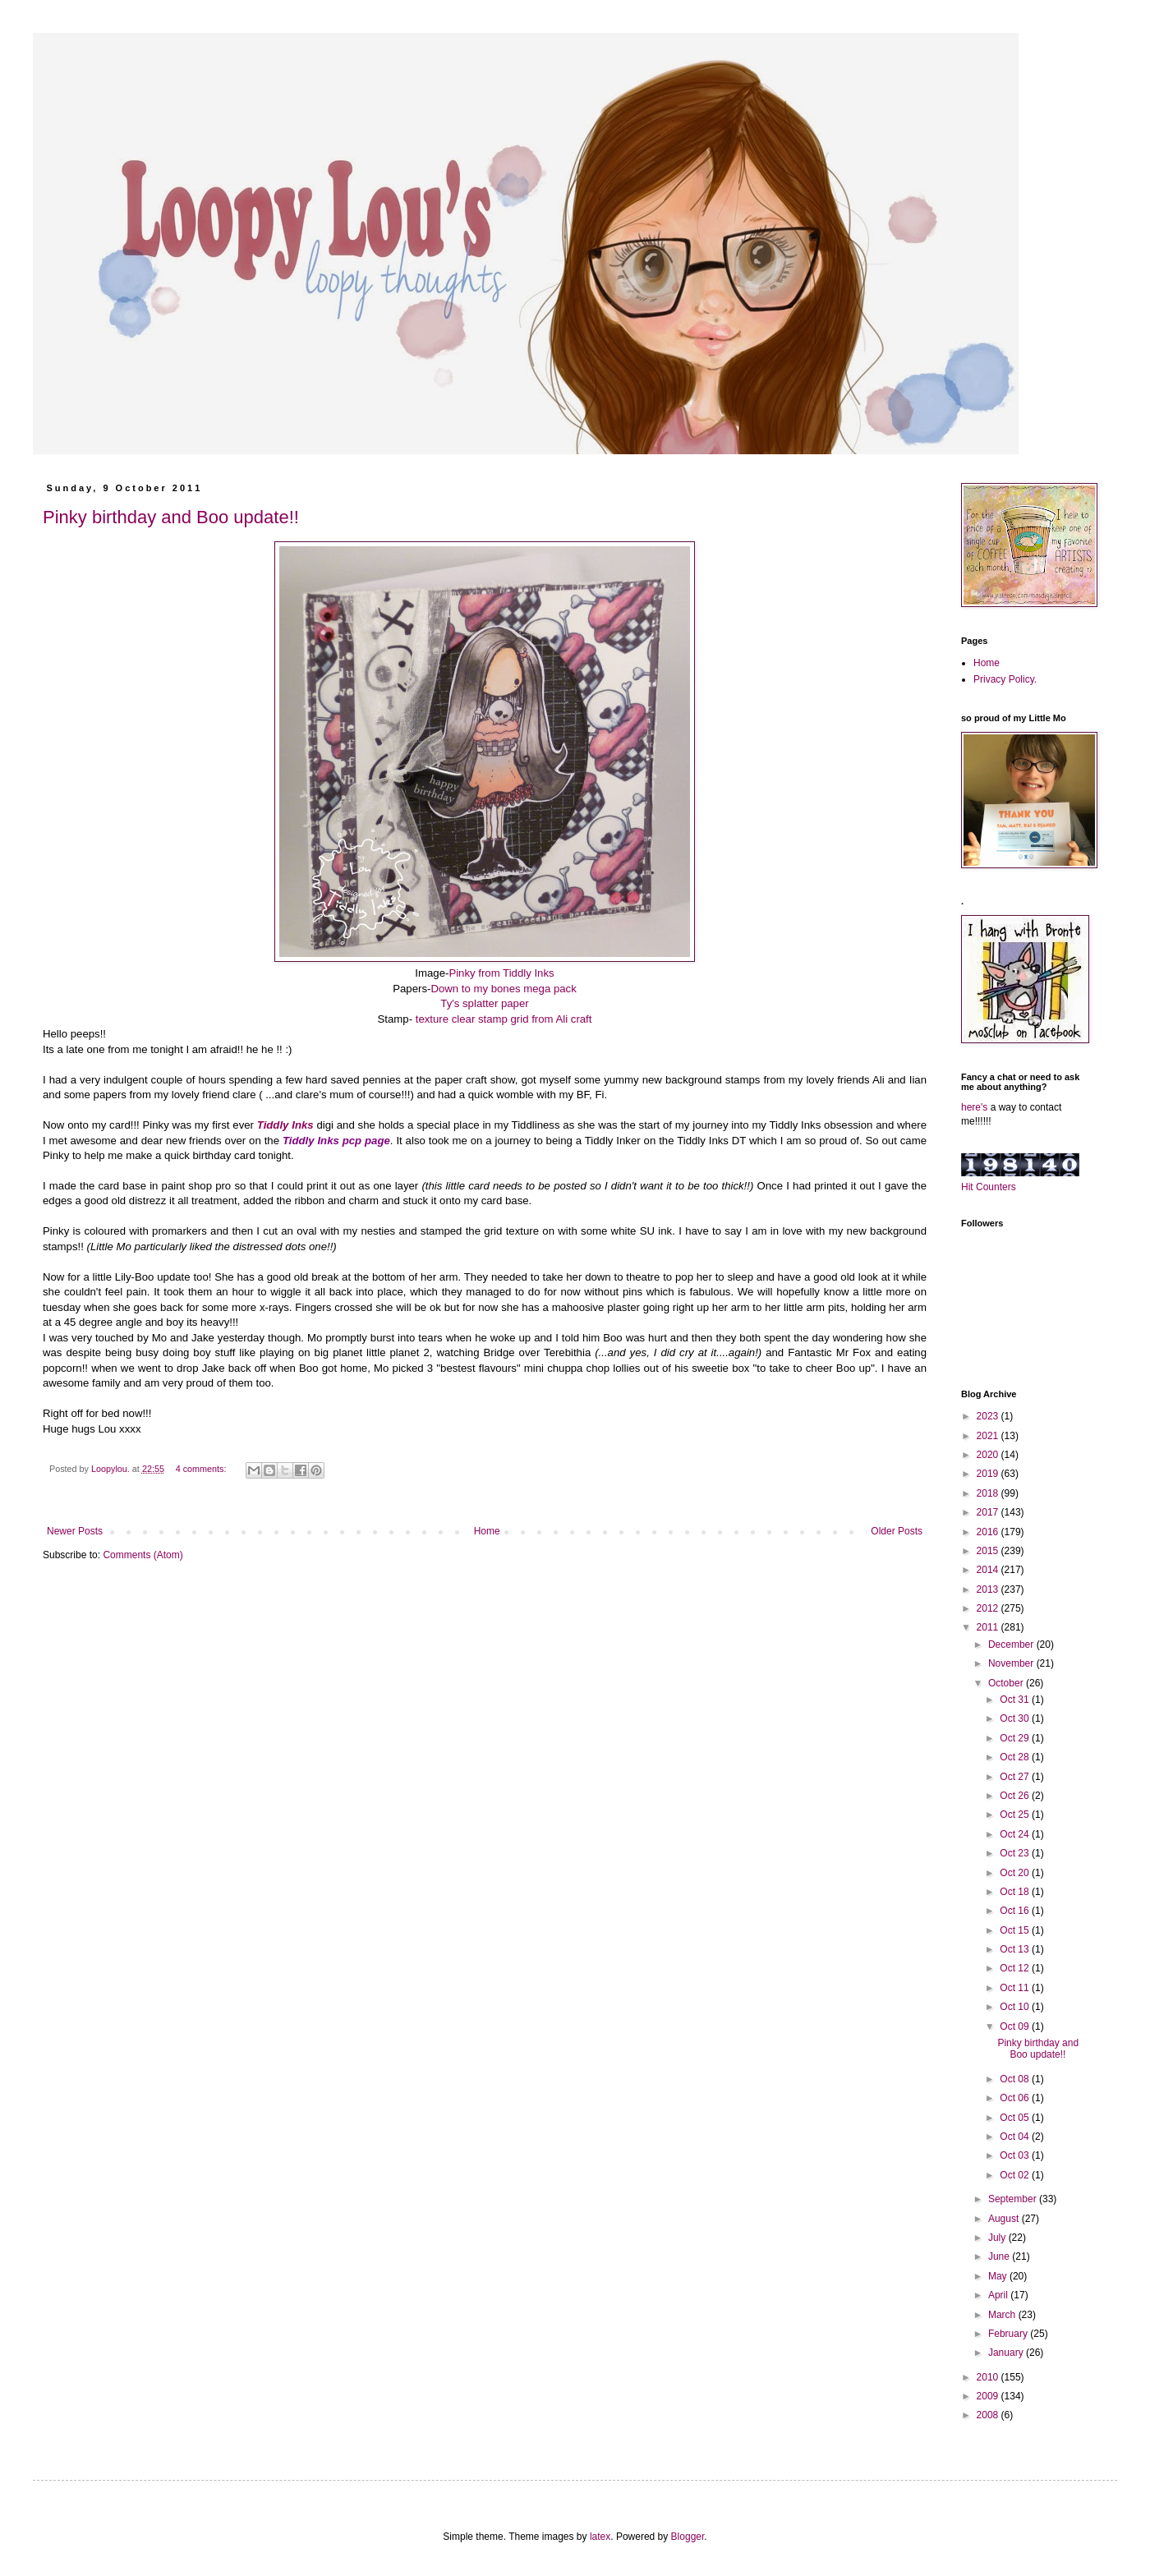 This screenshot has height=2576, width=1150. Describe the element at coordinates (989, 1454) in the screenshot. I see `2020` at that location.